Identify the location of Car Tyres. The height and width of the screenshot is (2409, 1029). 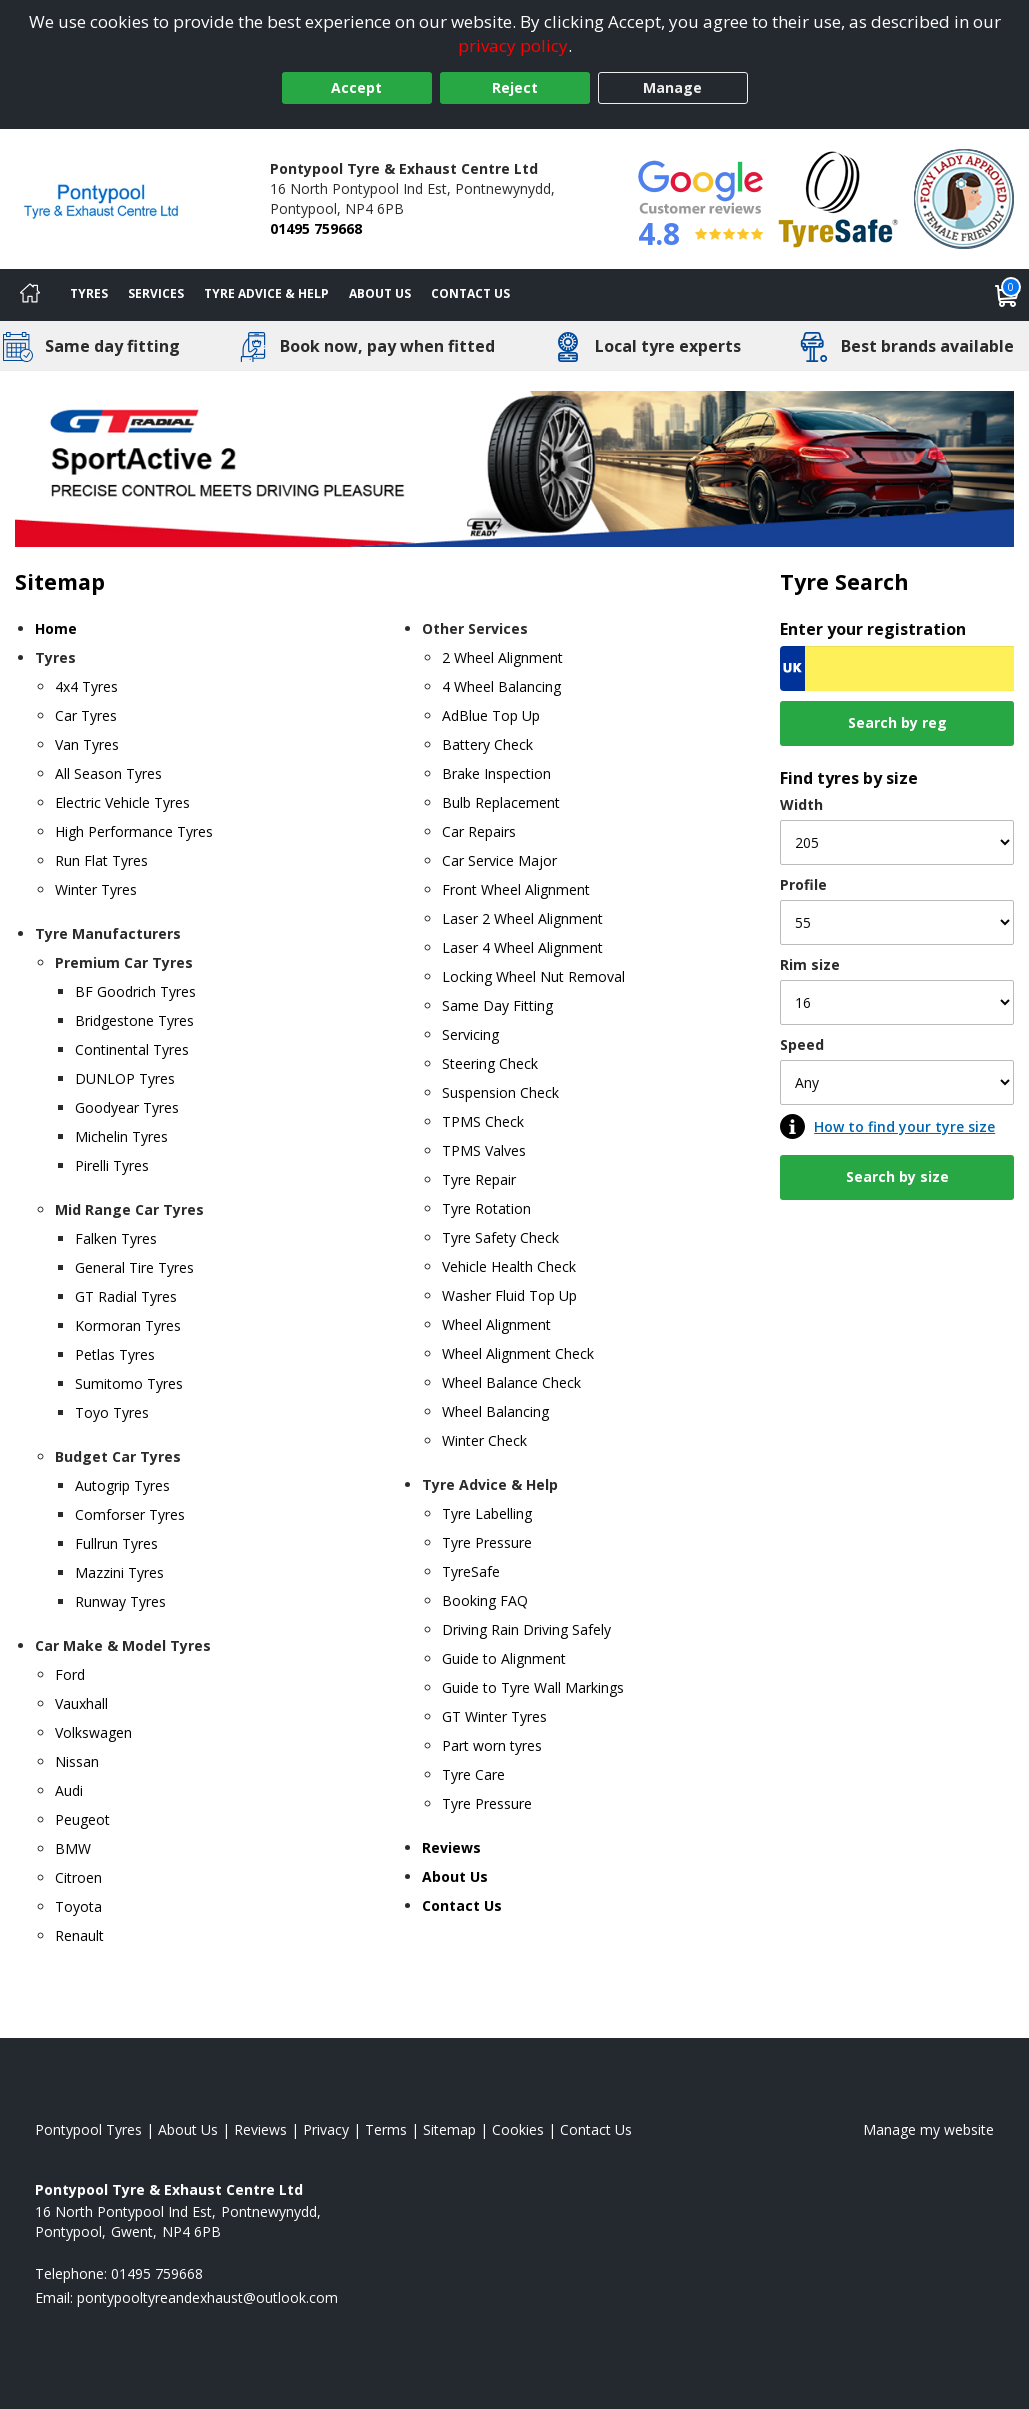
(86, 715).